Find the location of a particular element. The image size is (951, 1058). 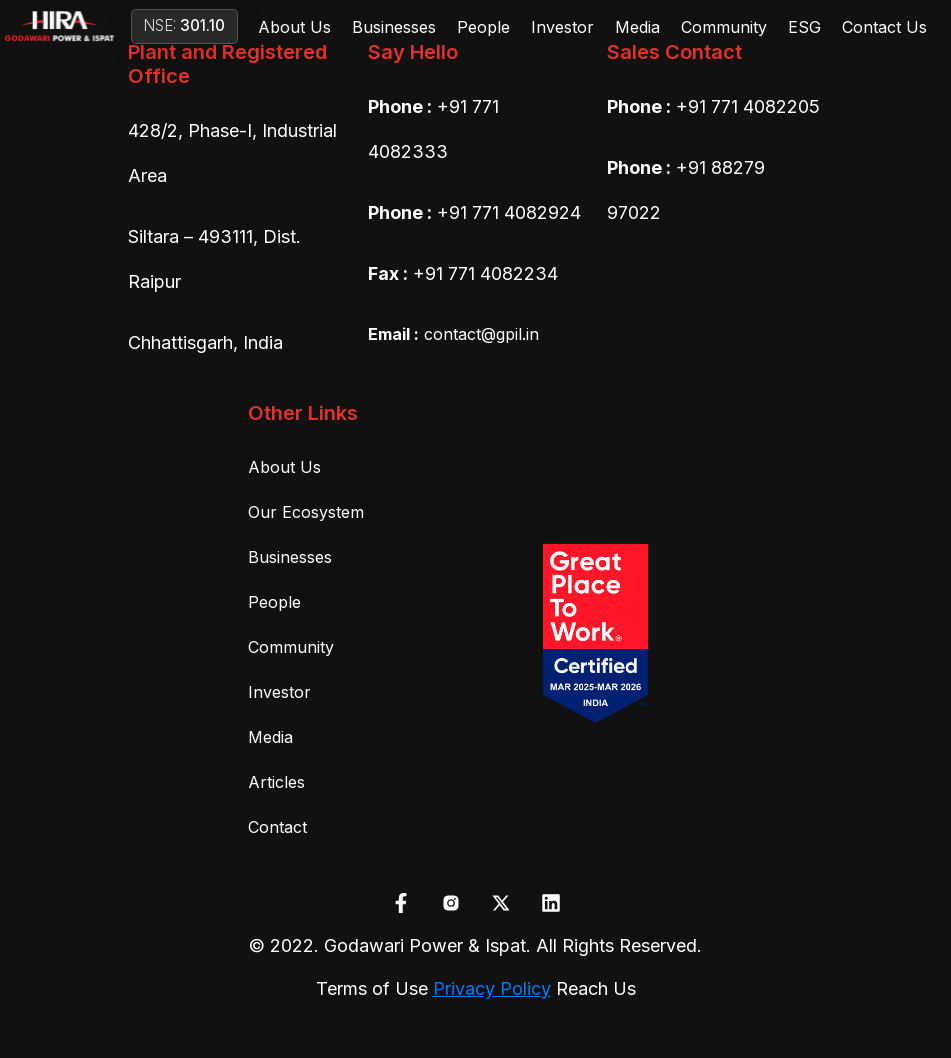

contact@gpil.in is located at coordinates (453, 334).